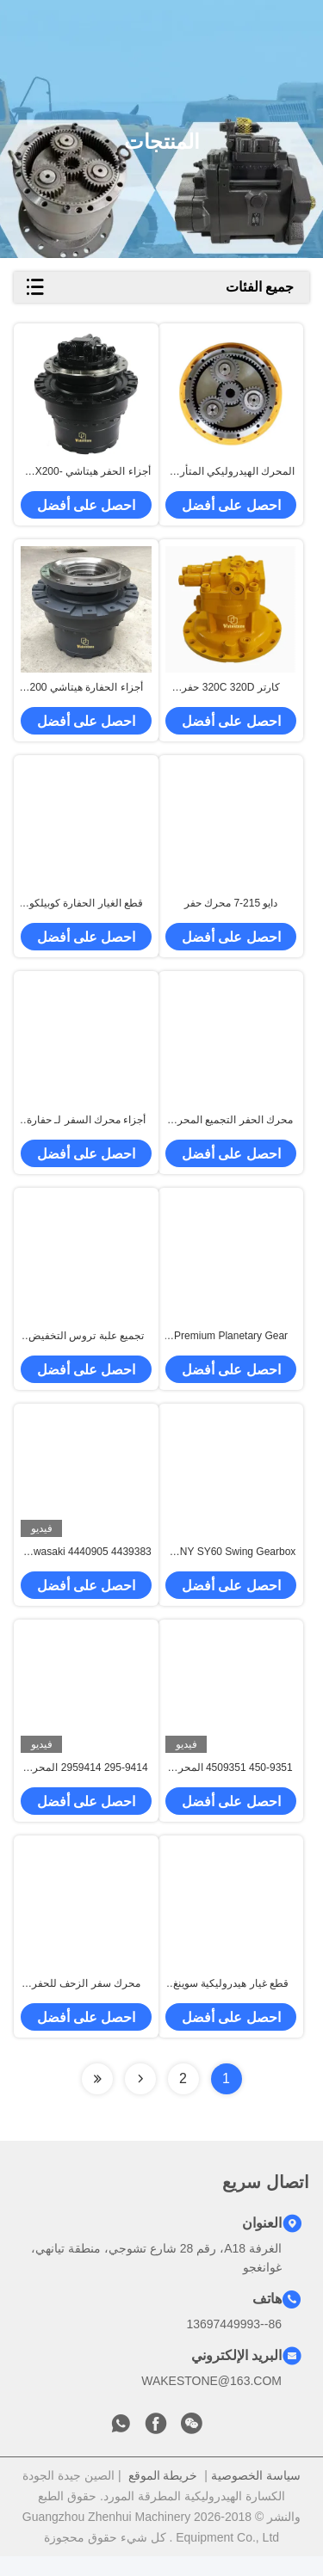 This screenshot has height=2576, width=323. I want to click on تجميع علبة تروس التخفيض الدوراني المناسبة للحفارات DH258 DH300-5, so click(86, 1349).